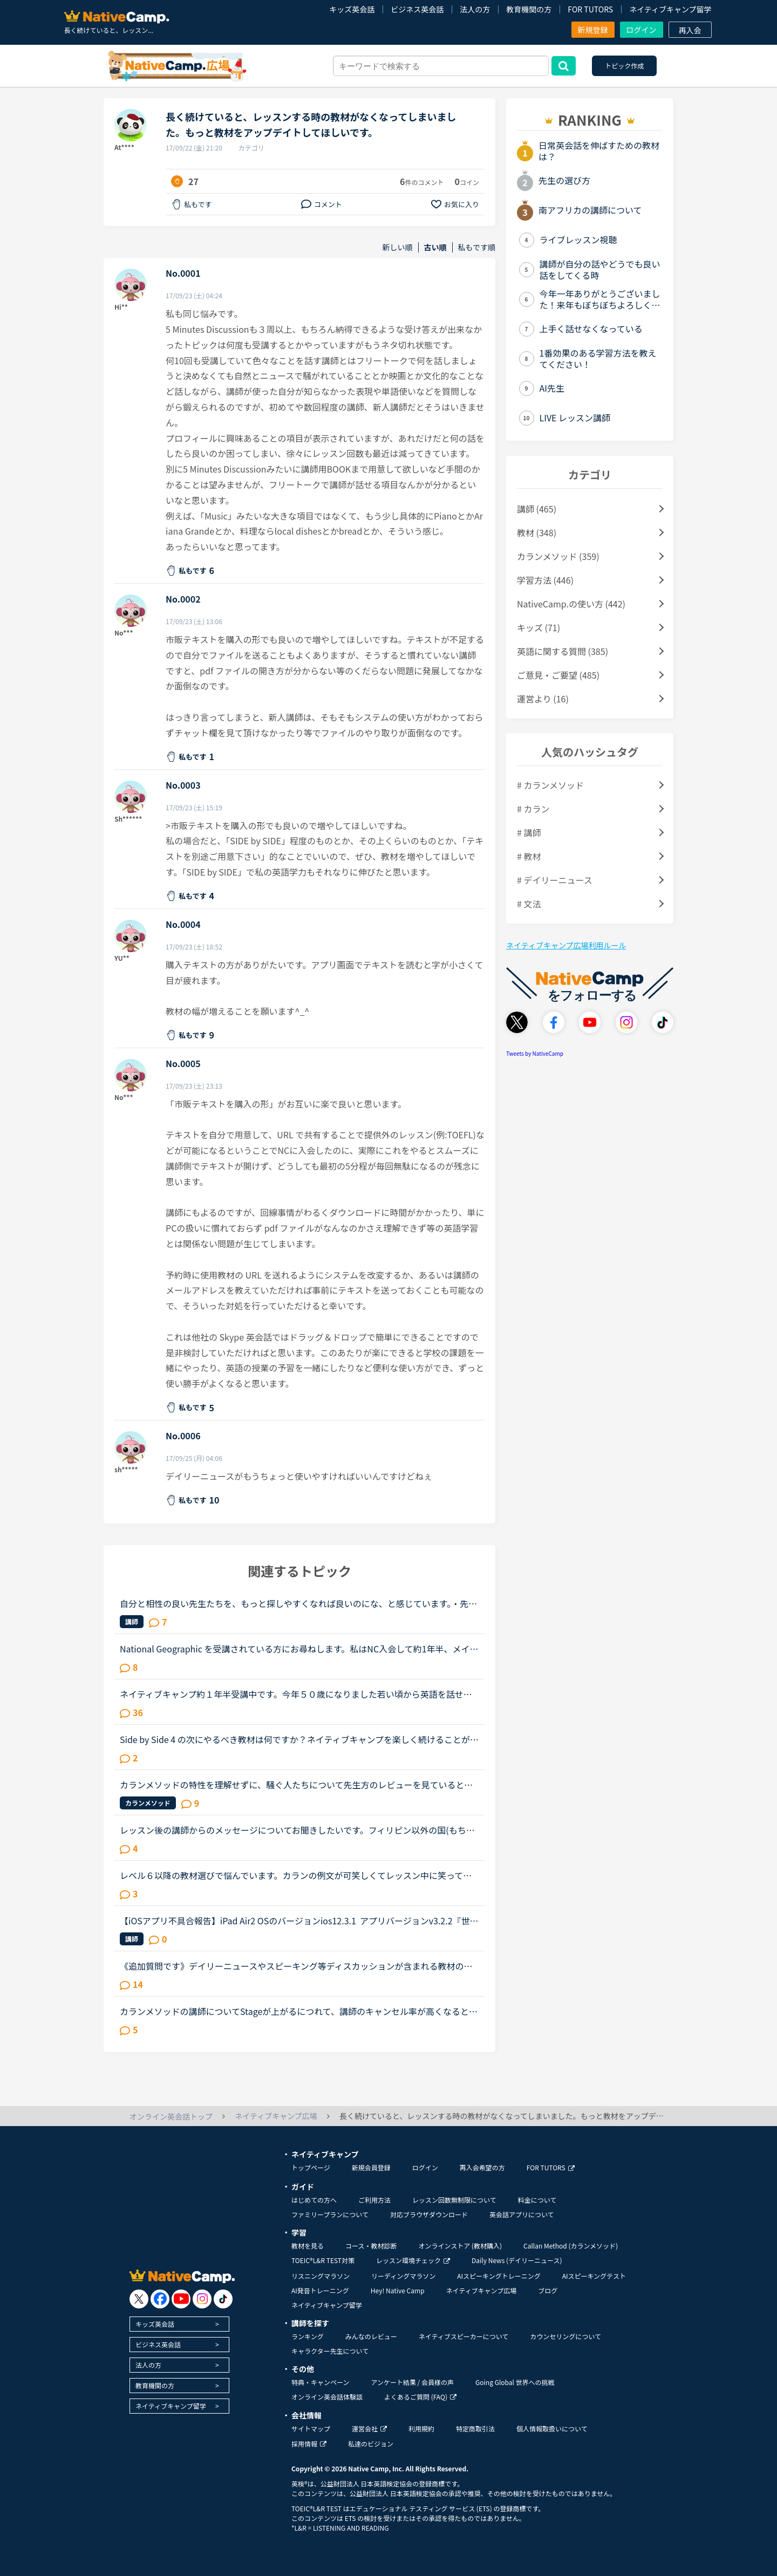 This screenshot has width=777, height=2576. What do you see at coordinates (594, 2275) in the screenshot?
I see `AIスピーキングテスト` at bounding box center [594, 2275].